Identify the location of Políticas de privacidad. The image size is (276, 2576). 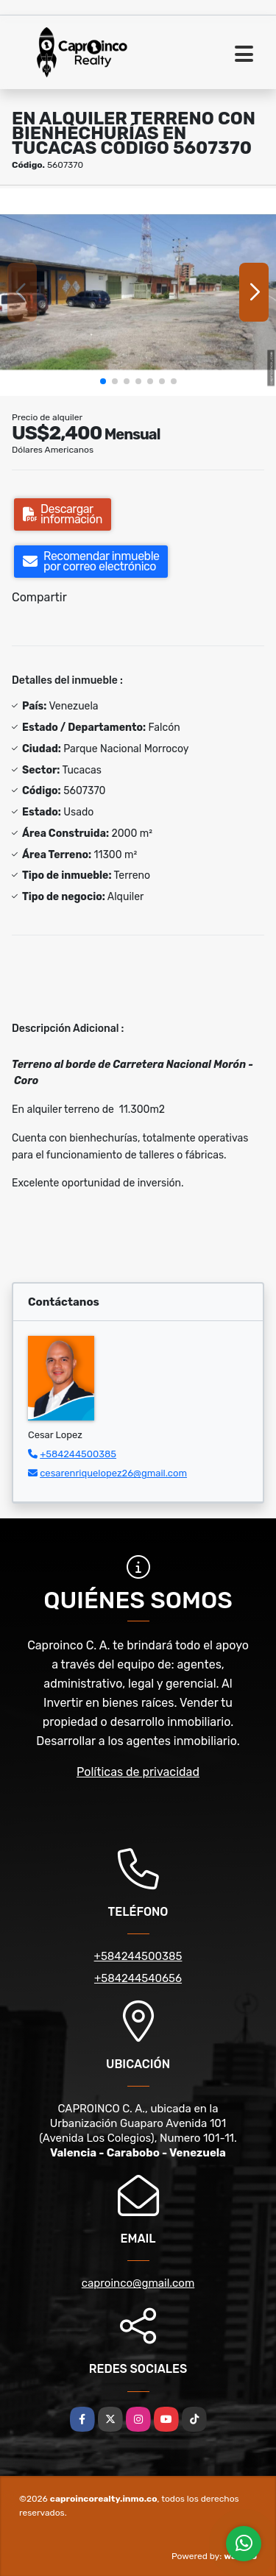
(138, 1772).